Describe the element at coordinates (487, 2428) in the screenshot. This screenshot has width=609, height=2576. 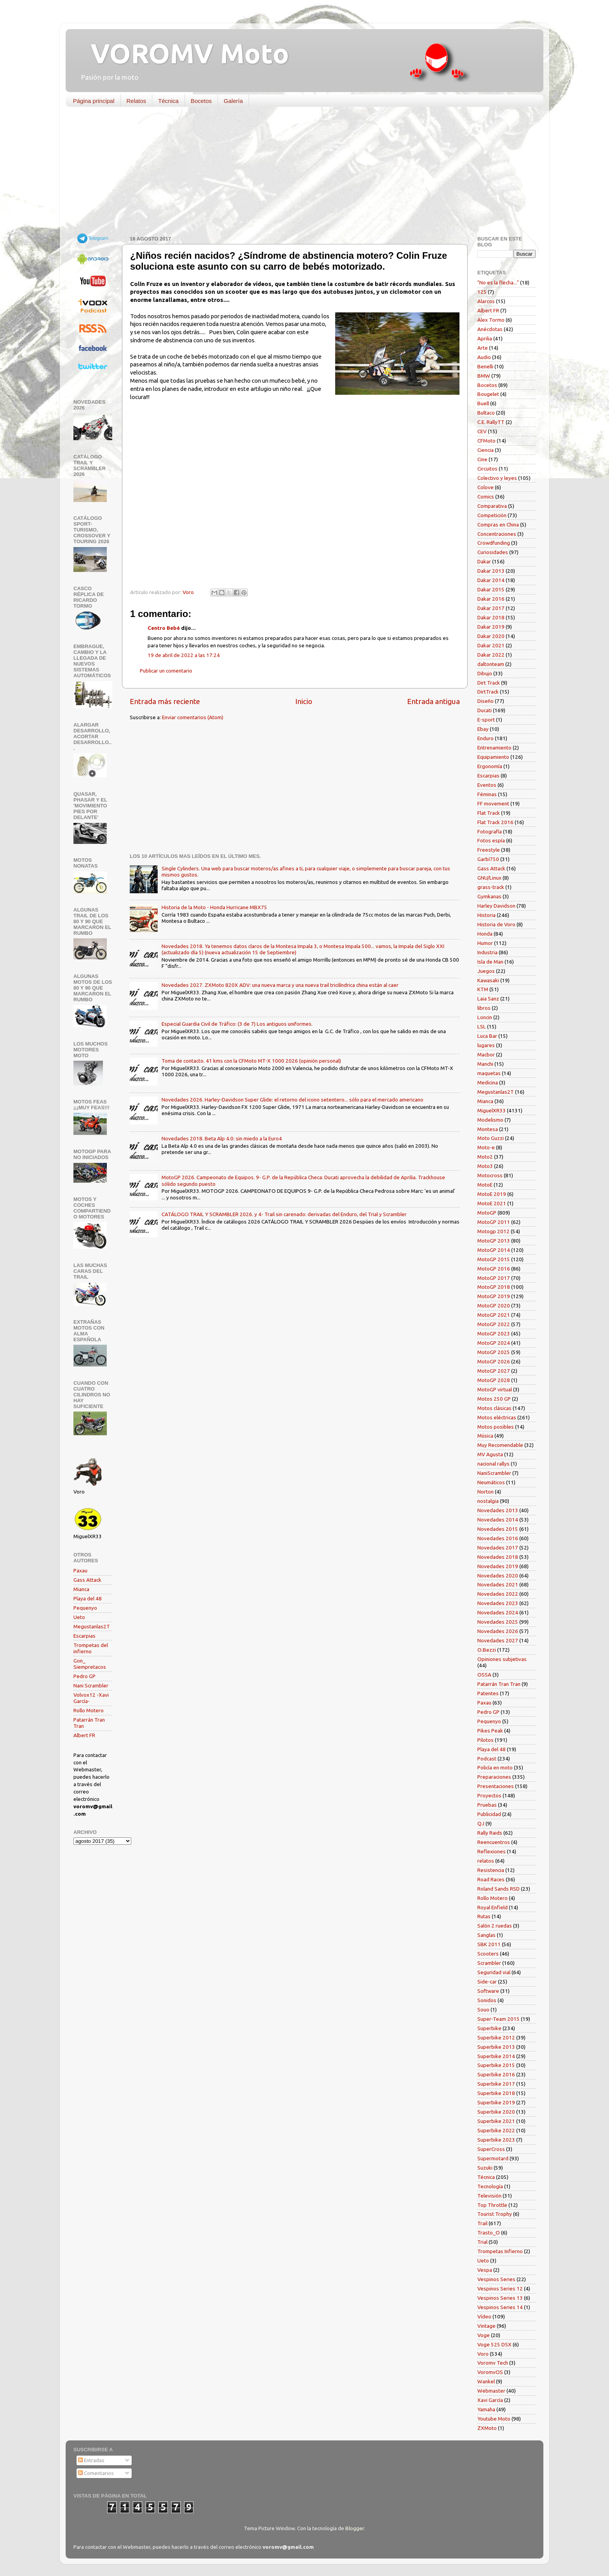
I see `ZXMoto` at that location.